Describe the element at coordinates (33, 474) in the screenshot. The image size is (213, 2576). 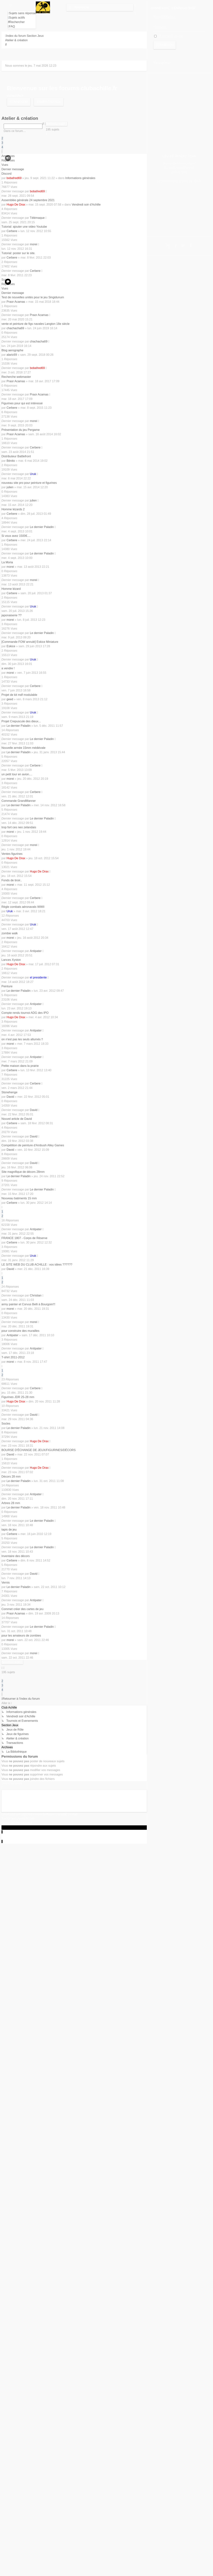
I see `Uruk` at that location.